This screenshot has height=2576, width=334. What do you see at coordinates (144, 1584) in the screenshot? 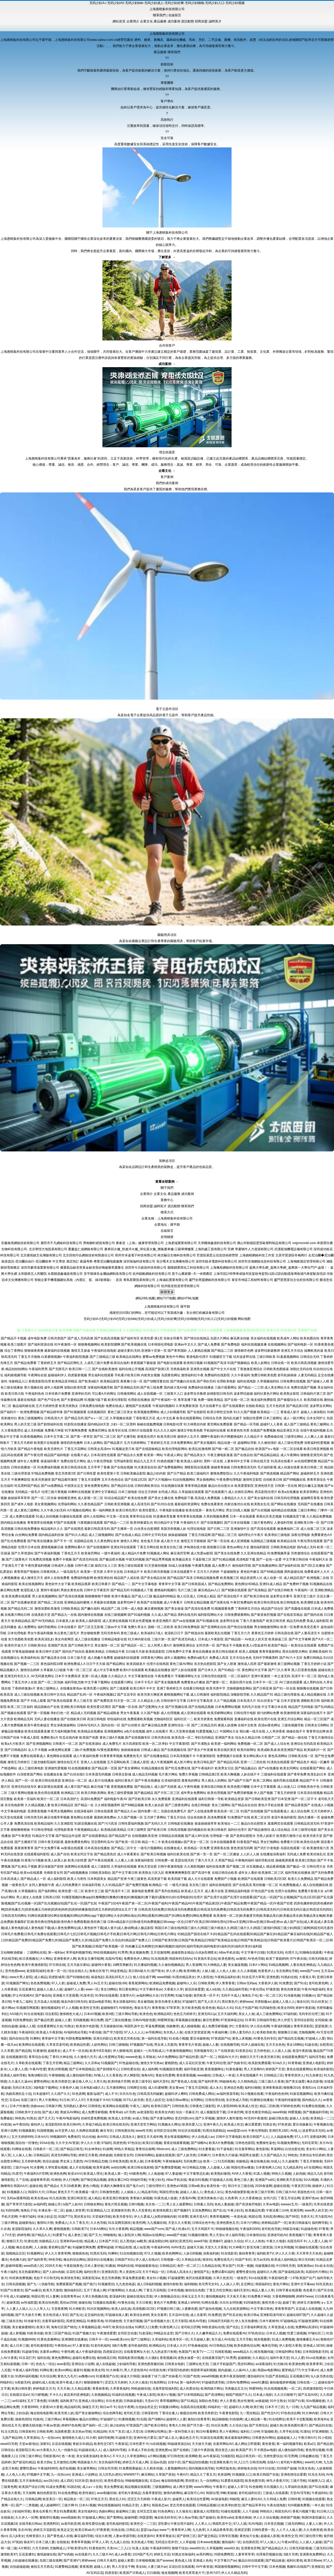
I see `国产中文字幕电影` at bounding box center [144, 1584].